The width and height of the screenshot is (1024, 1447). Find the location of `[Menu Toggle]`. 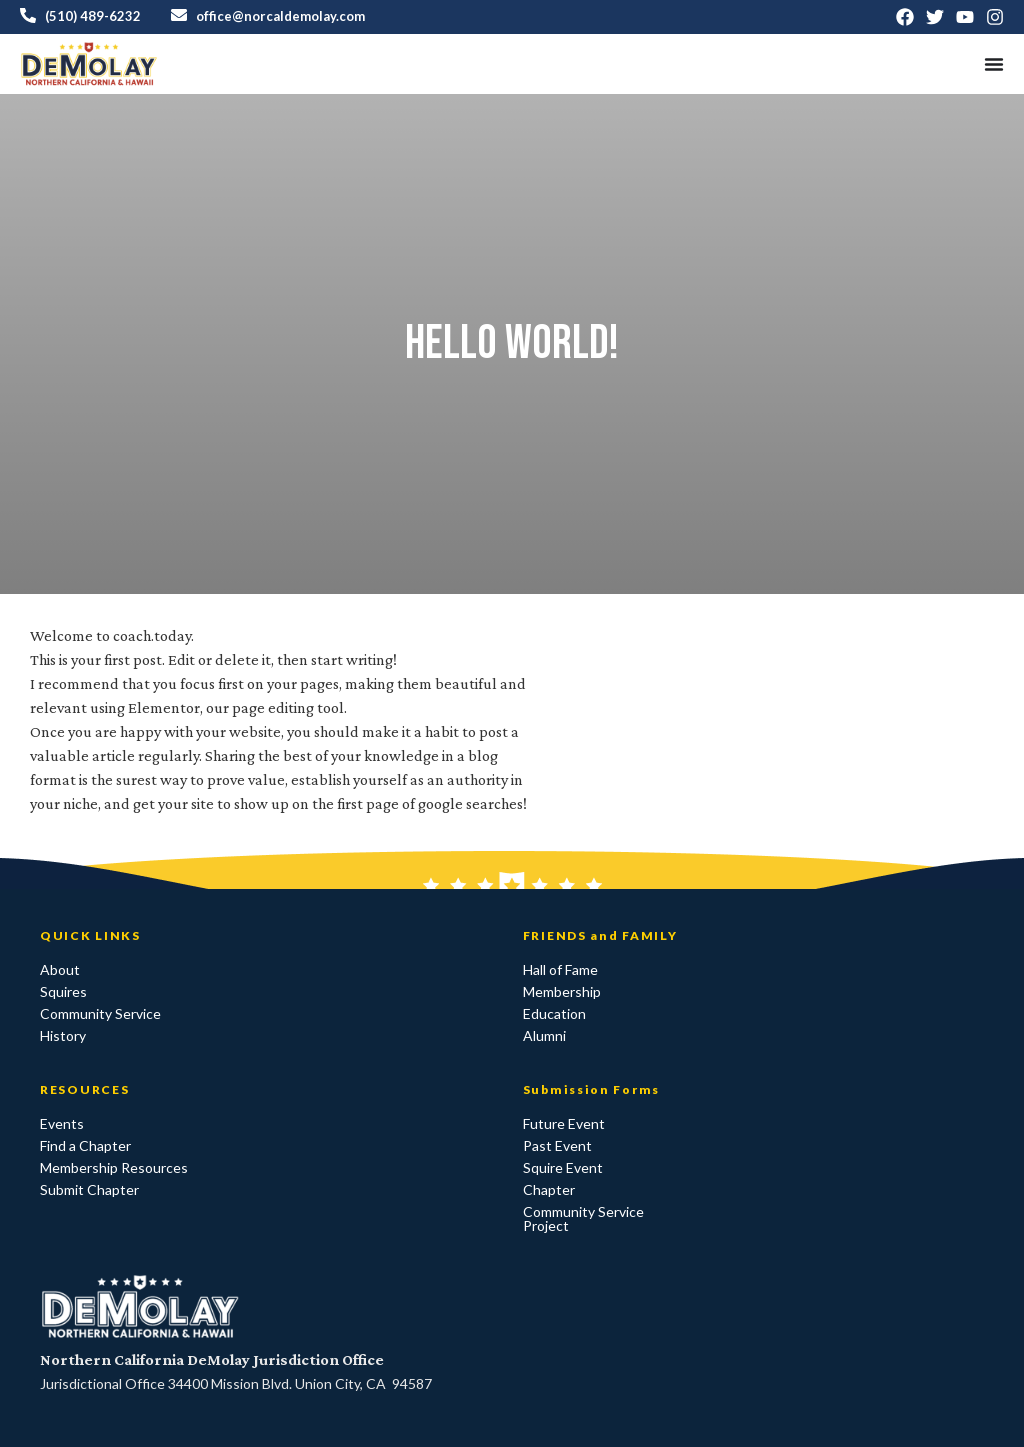

[Menu Toggle] is located at coordinates (994, 64).